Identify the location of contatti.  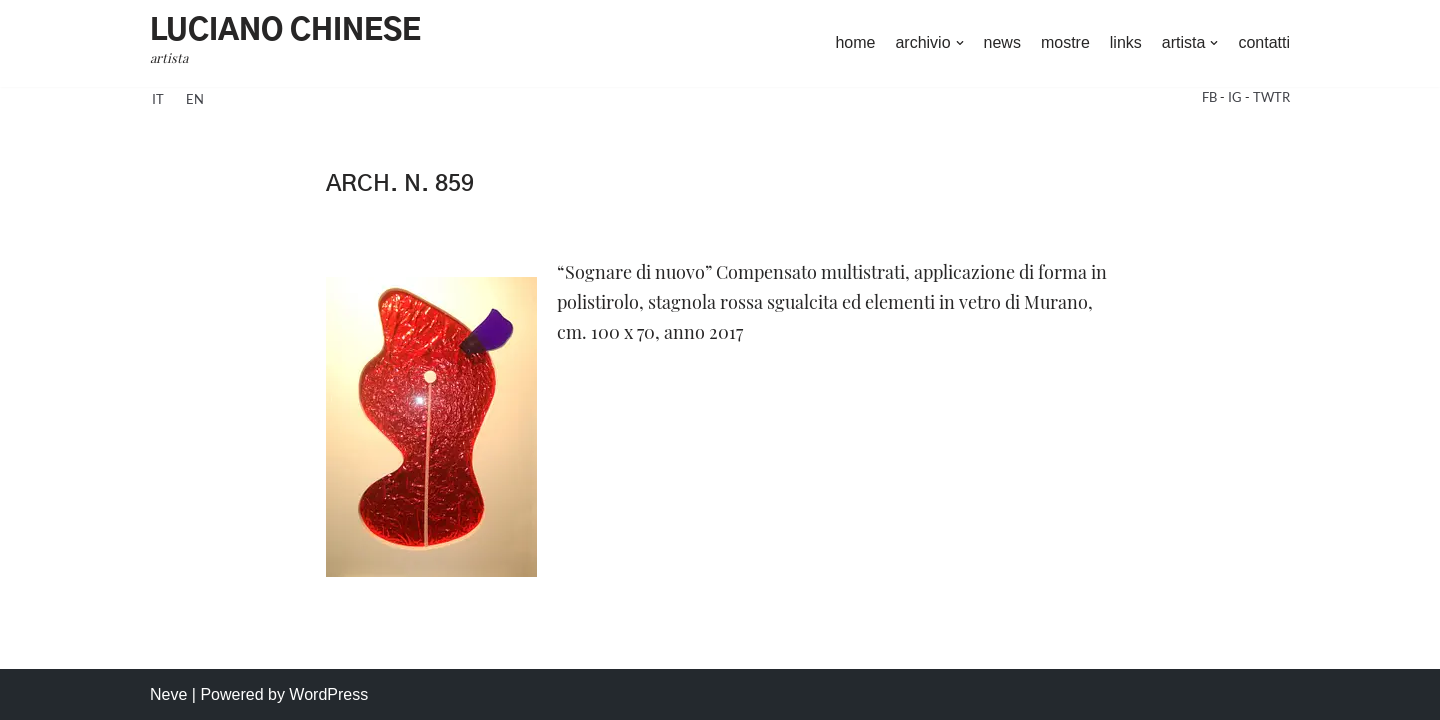
(1264, 42).